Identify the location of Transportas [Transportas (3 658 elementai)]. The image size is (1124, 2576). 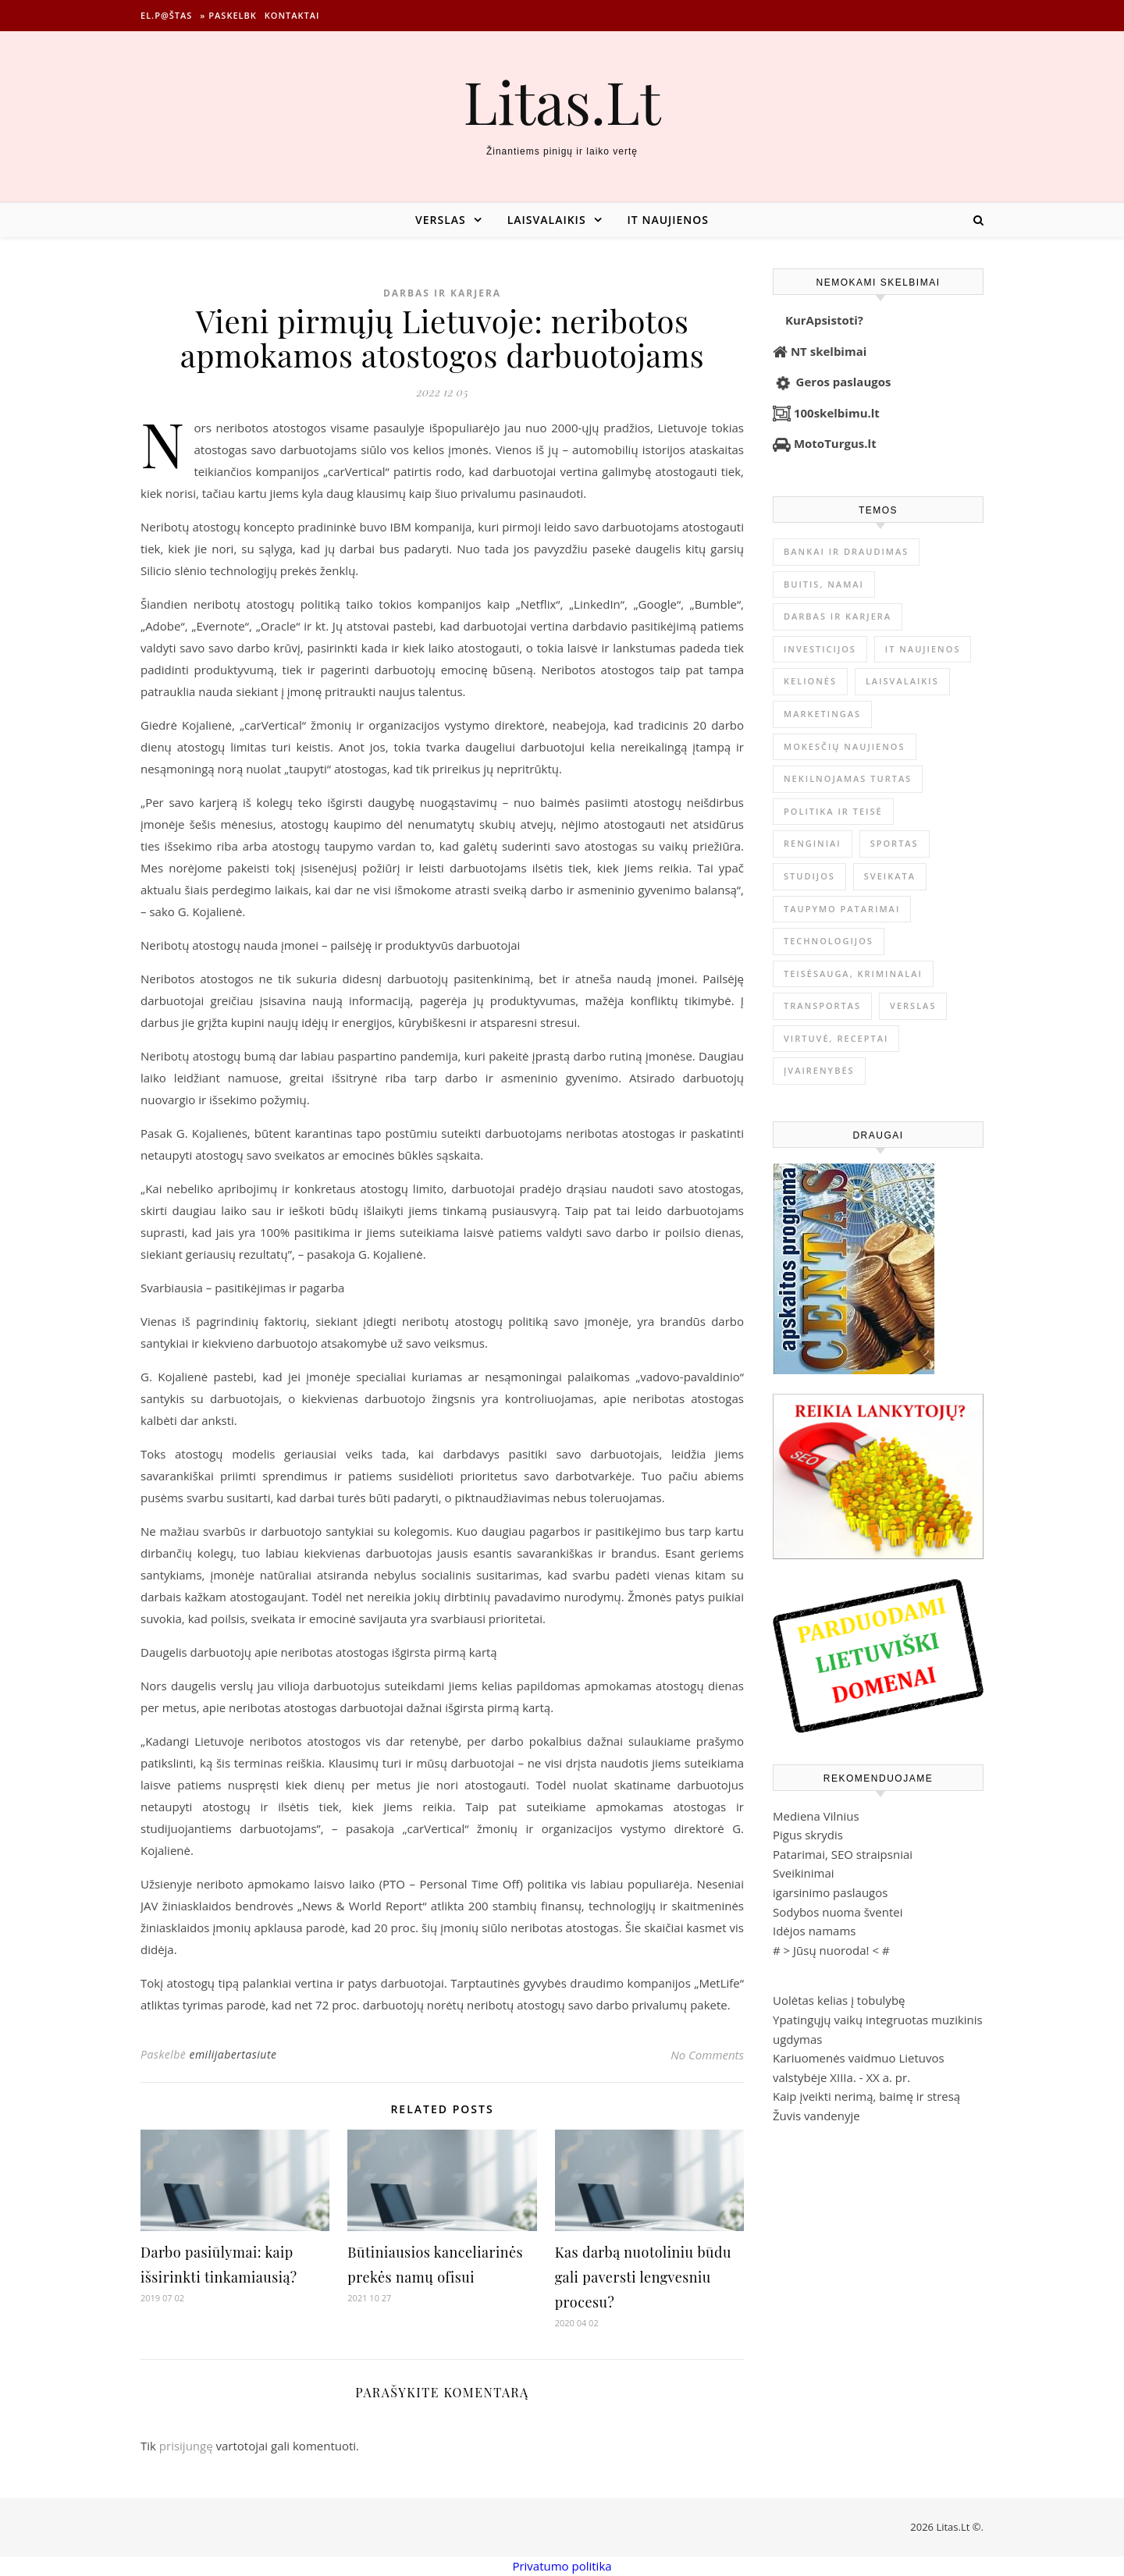
(822, 1005).